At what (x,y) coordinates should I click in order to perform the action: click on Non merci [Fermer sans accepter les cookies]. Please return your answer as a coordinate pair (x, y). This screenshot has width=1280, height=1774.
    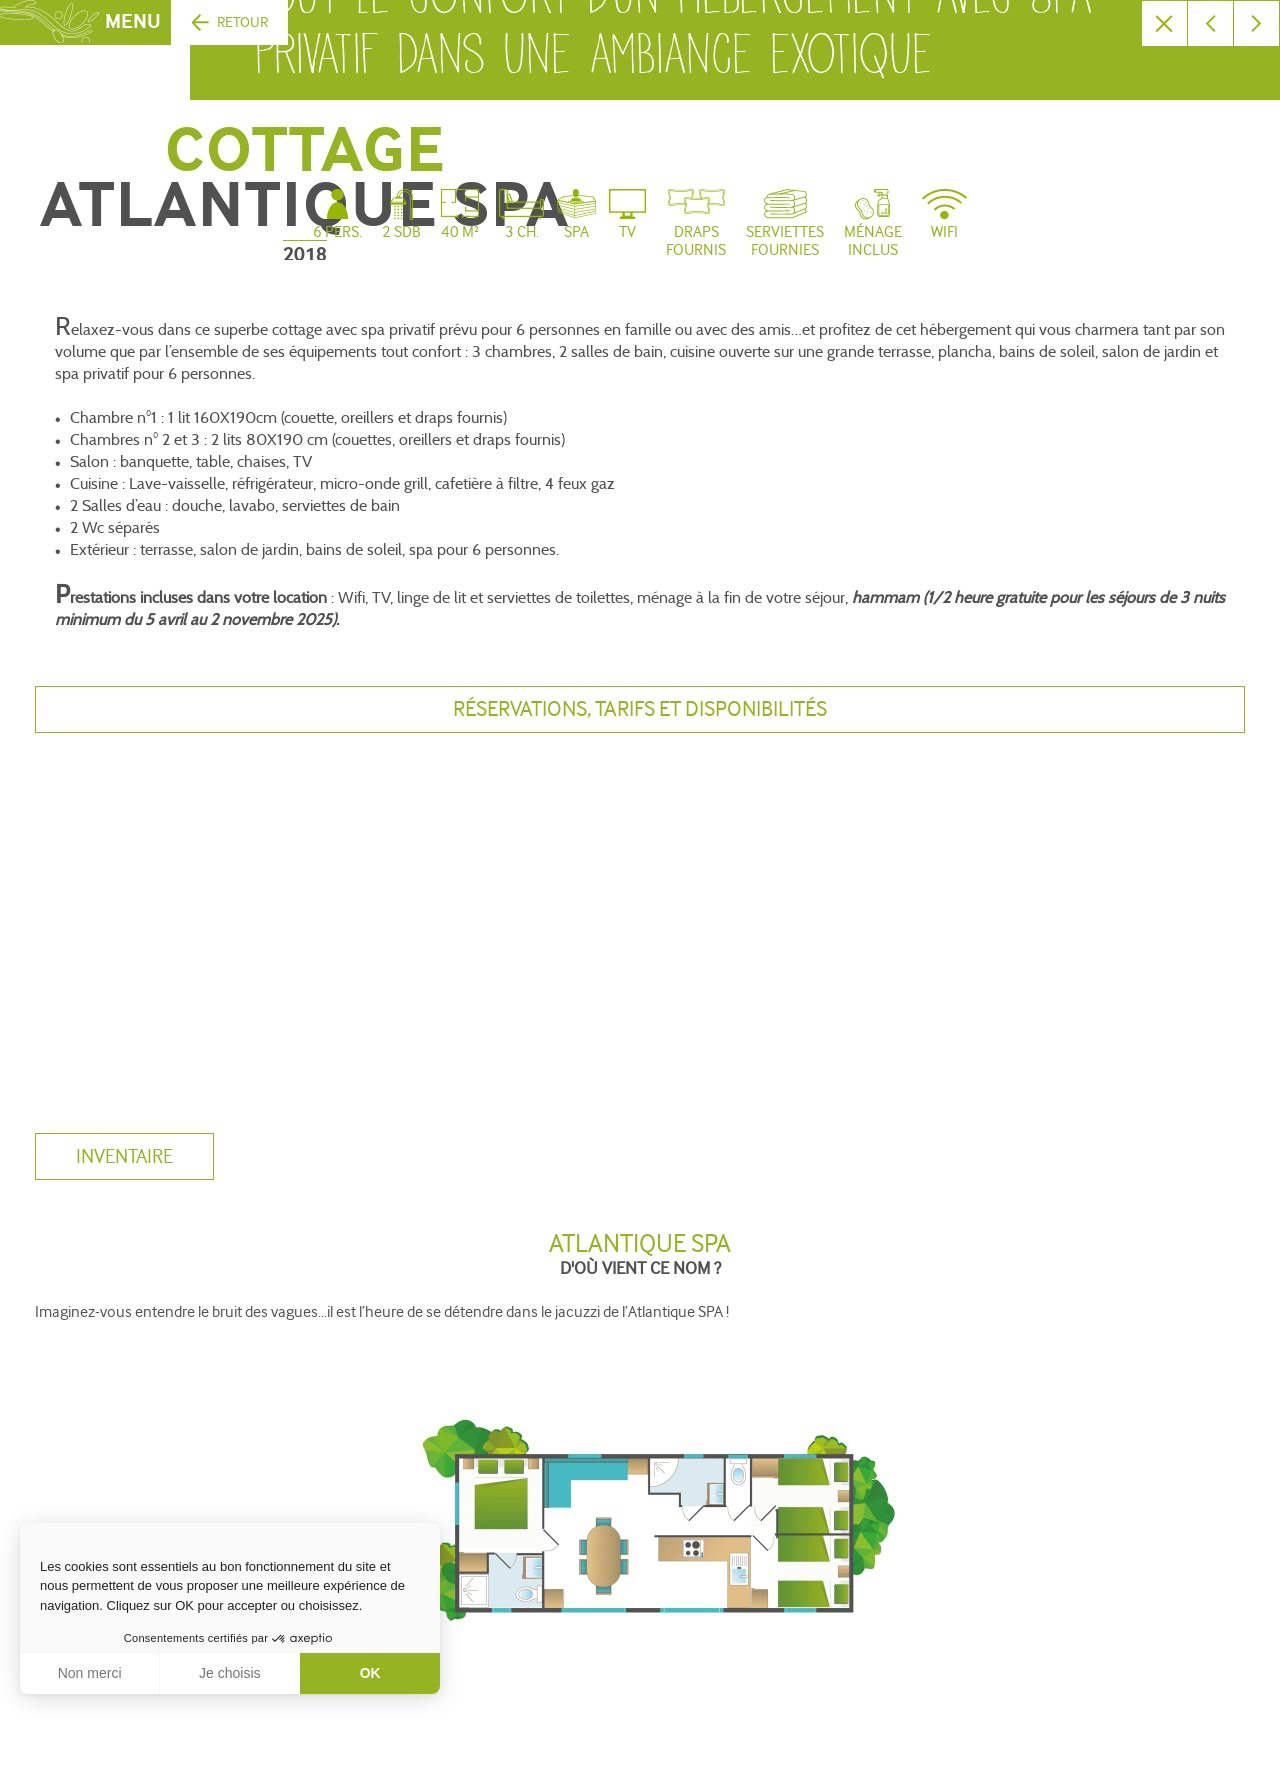
    Looking at the image, I should click on (90, 1673).